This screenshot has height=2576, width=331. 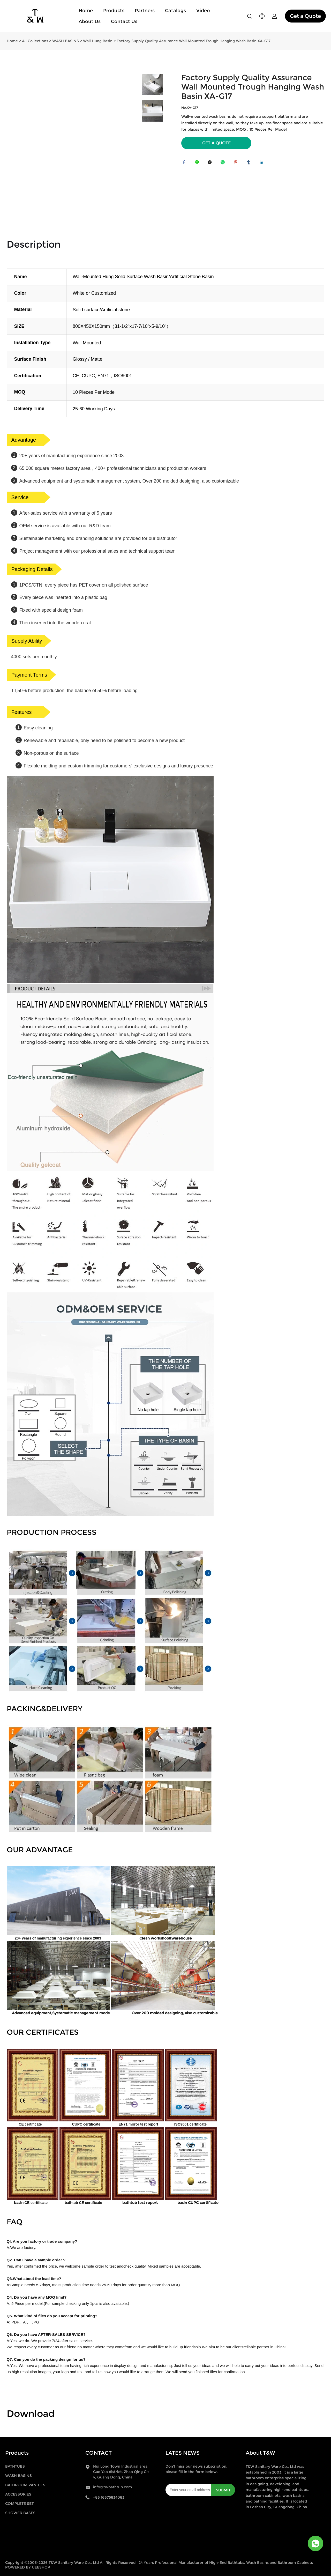 What do you see at coordinates (188, 2490) in the screenshot?
I see `[Email]` at bounding box center [188, 2490].